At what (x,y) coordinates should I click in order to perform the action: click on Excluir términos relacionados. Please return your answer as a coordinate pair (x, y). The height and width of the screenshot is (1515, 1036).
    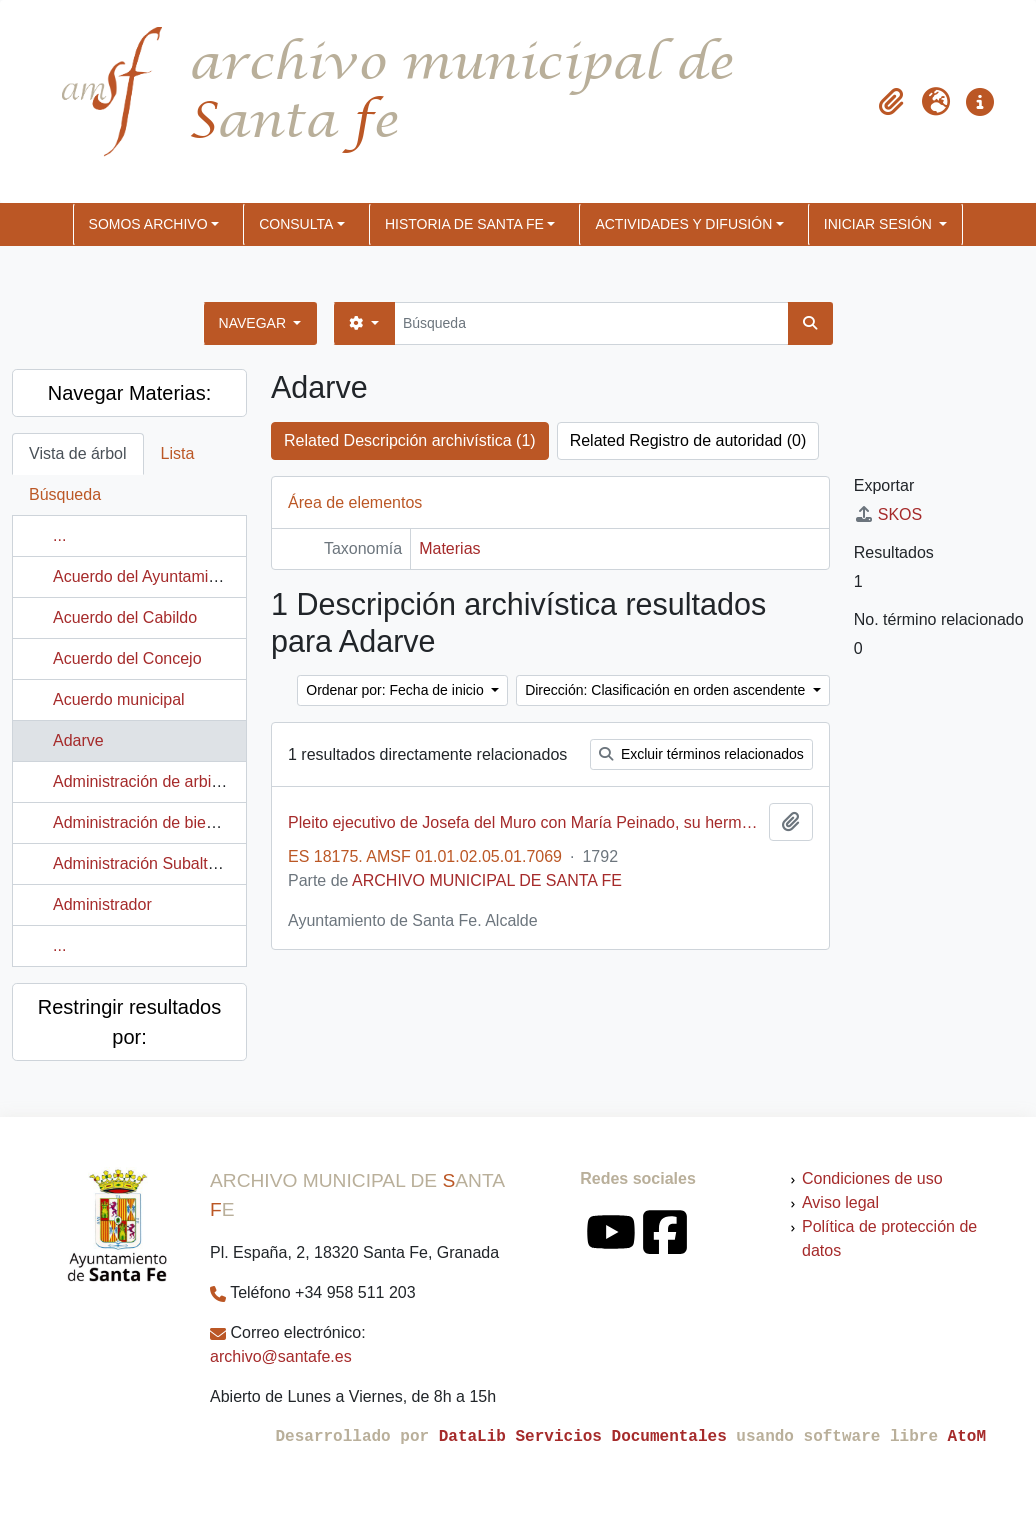
    Looking at the image, I should click on (701, 754).